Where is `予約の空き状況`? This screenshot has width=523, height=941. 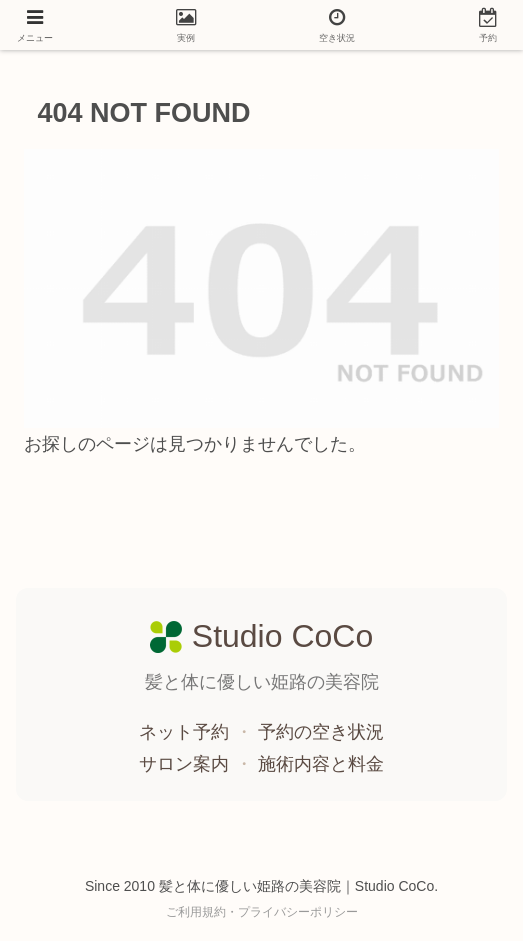
予約の空き状況 is located at coordinates (321, 732).